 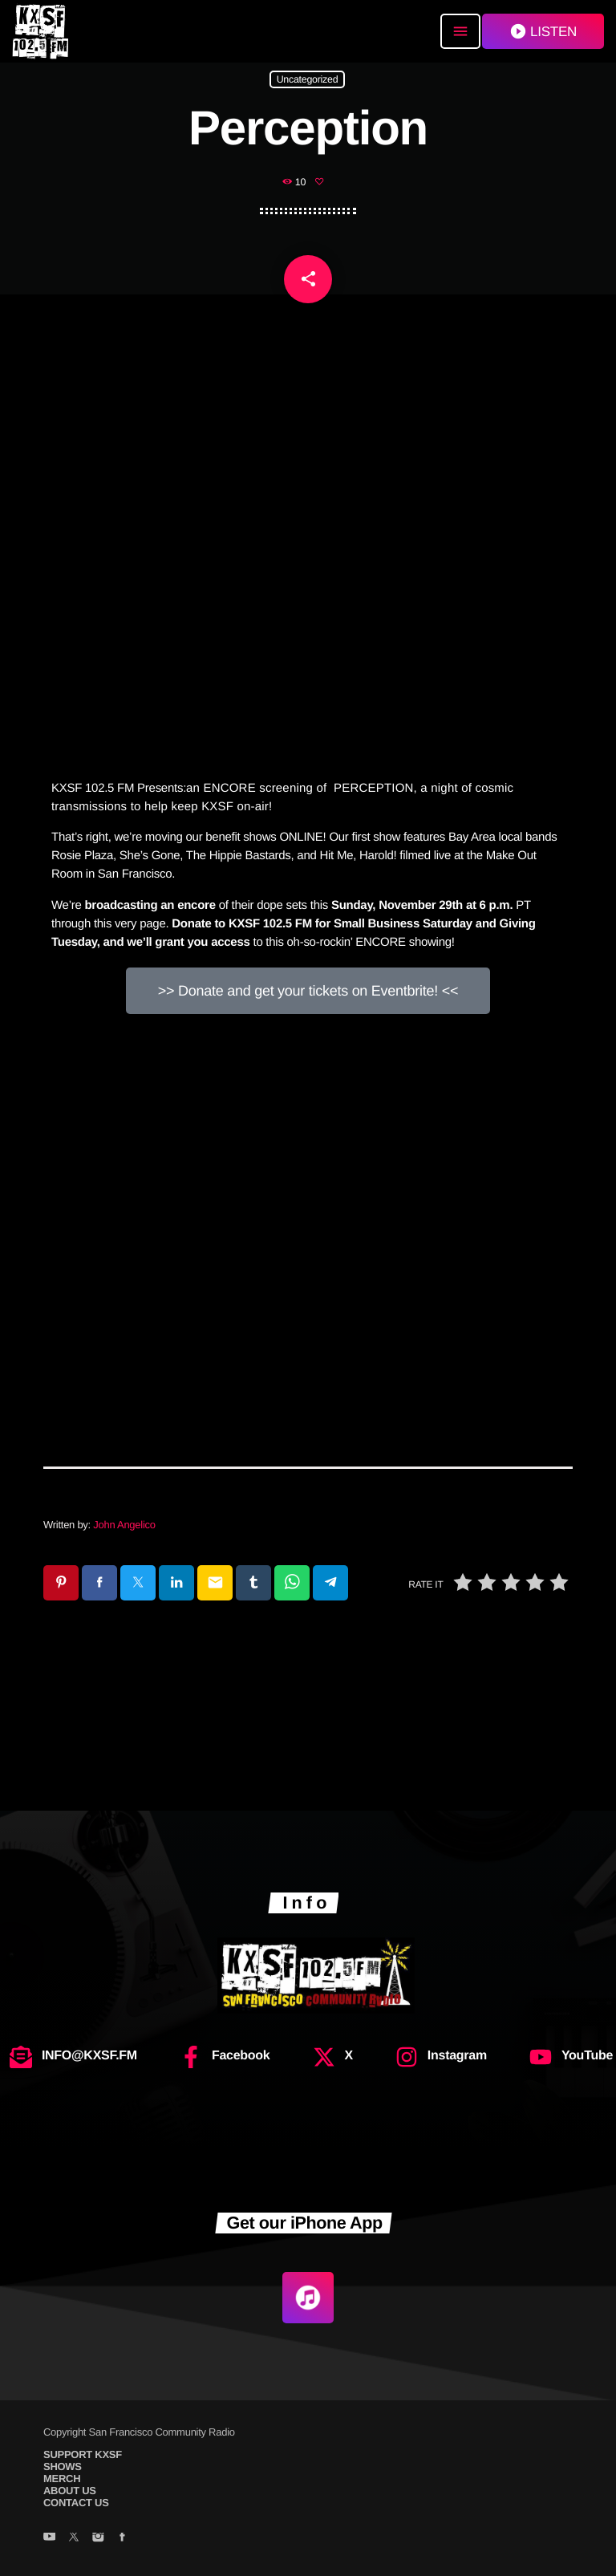 I want to click on Uncategorized, so click(x=307, y=79).